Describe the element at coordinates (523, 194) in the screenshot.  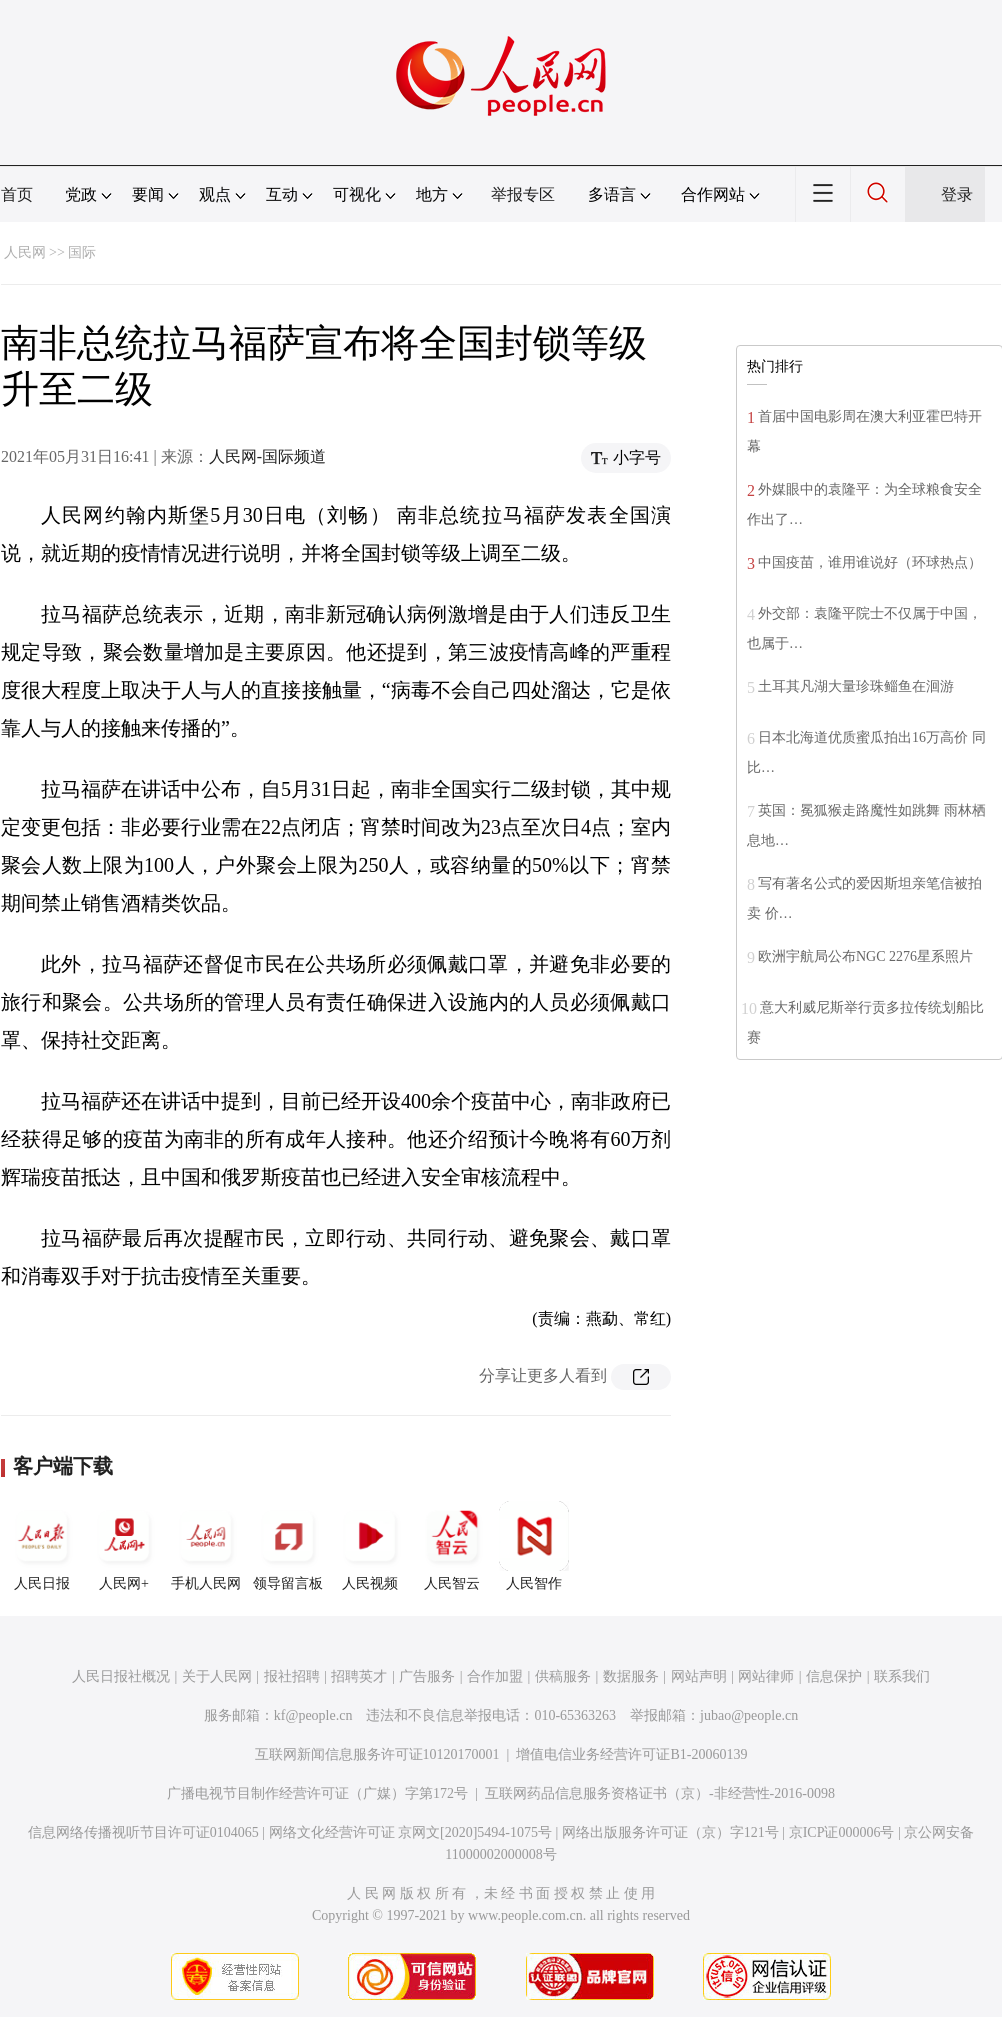
I see `举报专区` at that location.